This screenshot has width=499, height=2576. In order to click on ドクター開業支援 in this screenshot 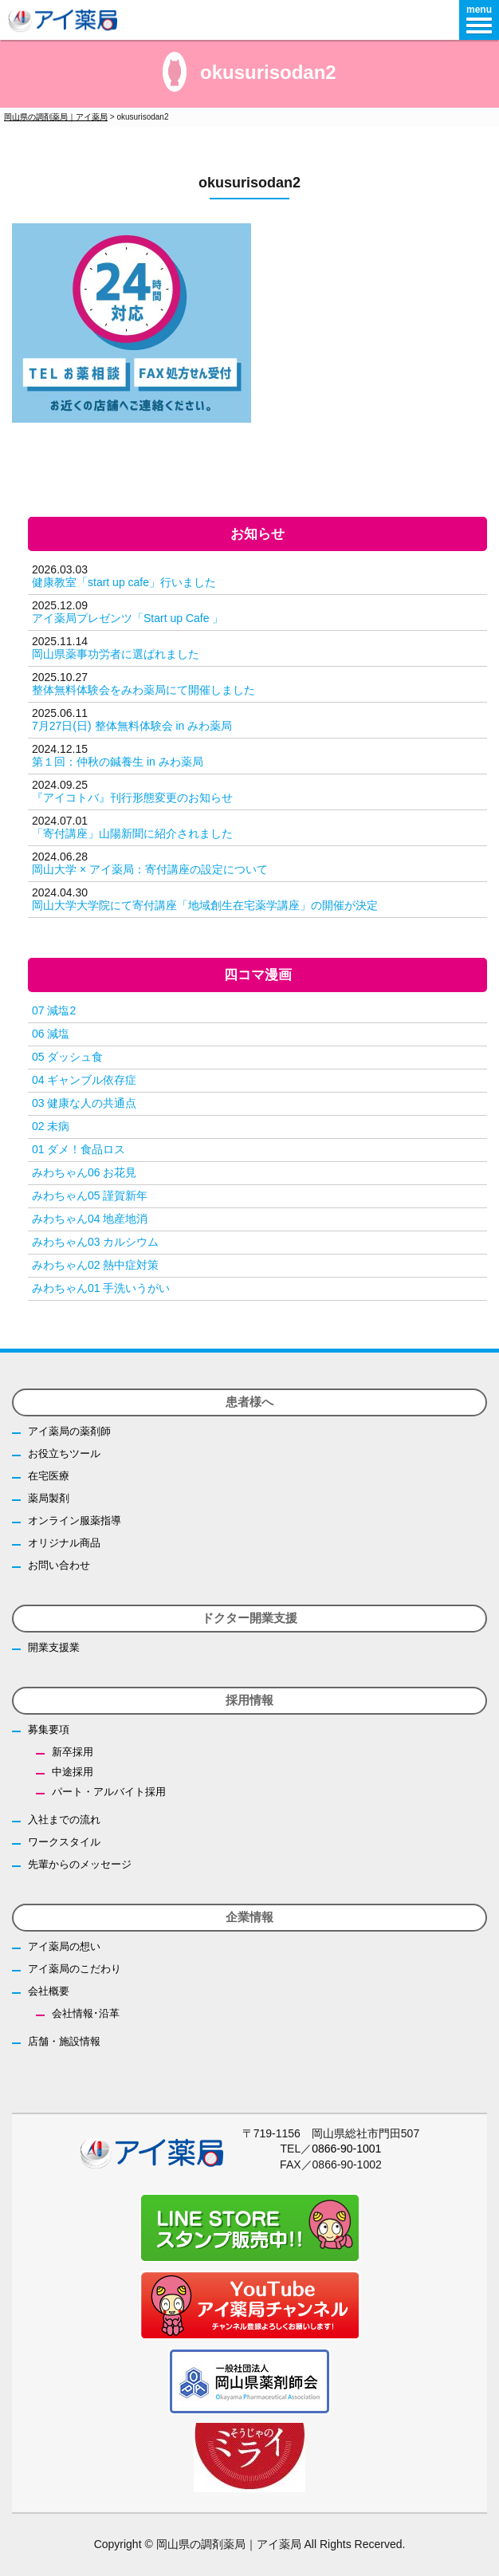, I will do `click(249, 1618)`.